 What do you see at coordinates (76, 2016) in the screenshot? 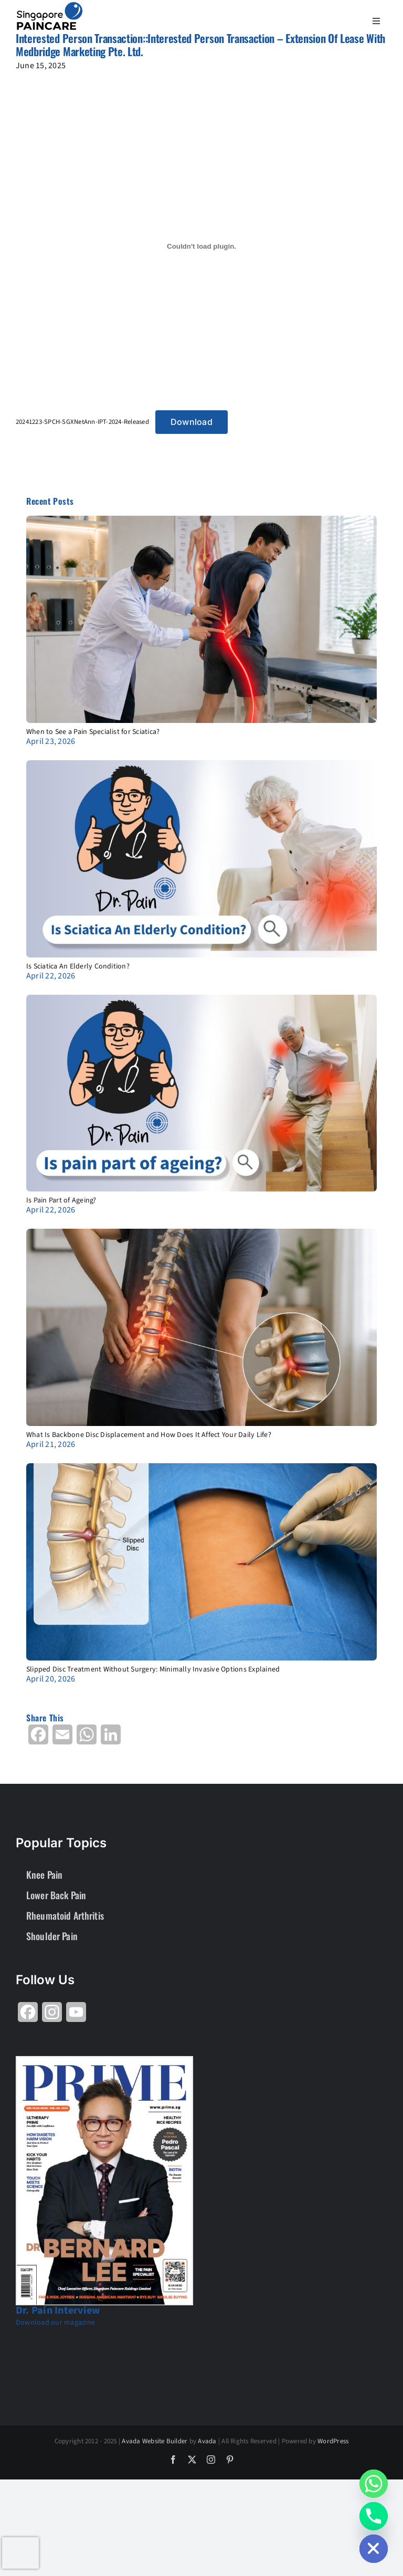
I see `[Share on YouTube]` at bounding box center [76, 2016].